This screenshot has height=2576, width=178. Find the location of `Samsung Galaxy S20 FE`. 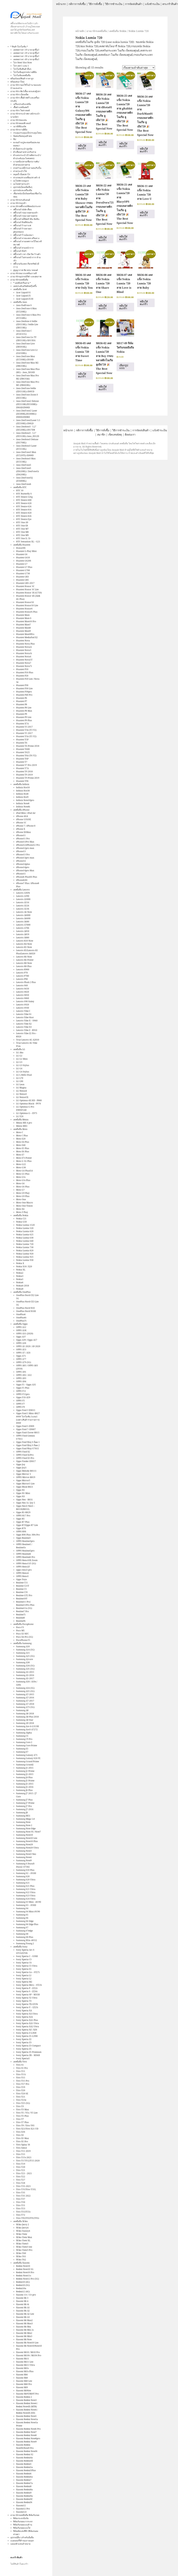

Samsung Galaxy S20 FE is located at coordinates (28, 1758).